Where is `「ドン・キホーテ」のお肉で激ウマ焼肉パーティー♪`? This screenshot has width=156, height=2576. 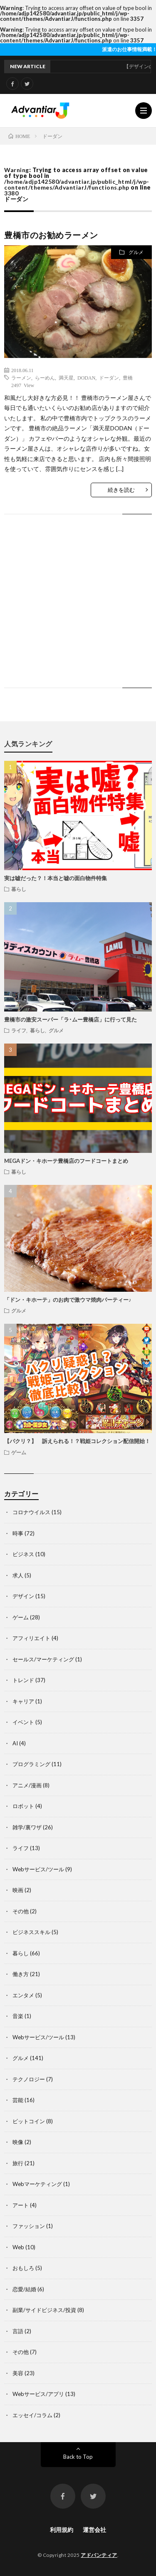 「ドン・キホーテ」のお肉で激ウマ焼肉パーティー♪ is located at coordinates (67, 1299).